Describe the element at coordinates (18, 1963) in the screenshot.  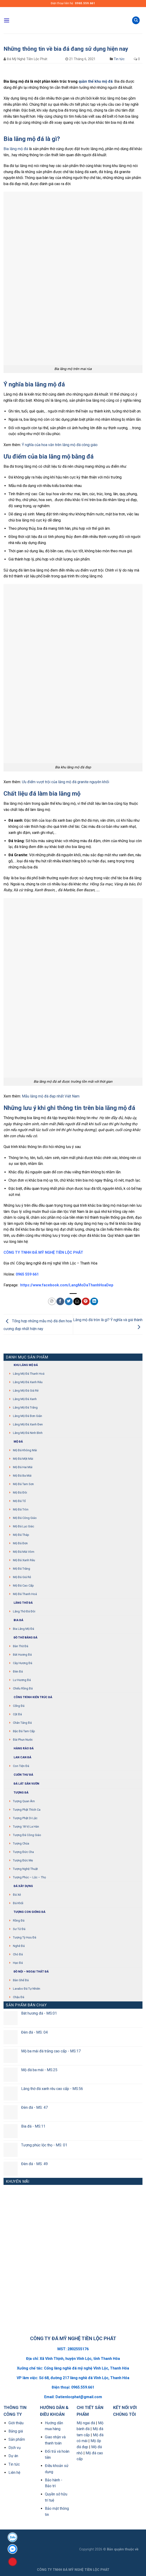
I see `Hạc đá` at that location.